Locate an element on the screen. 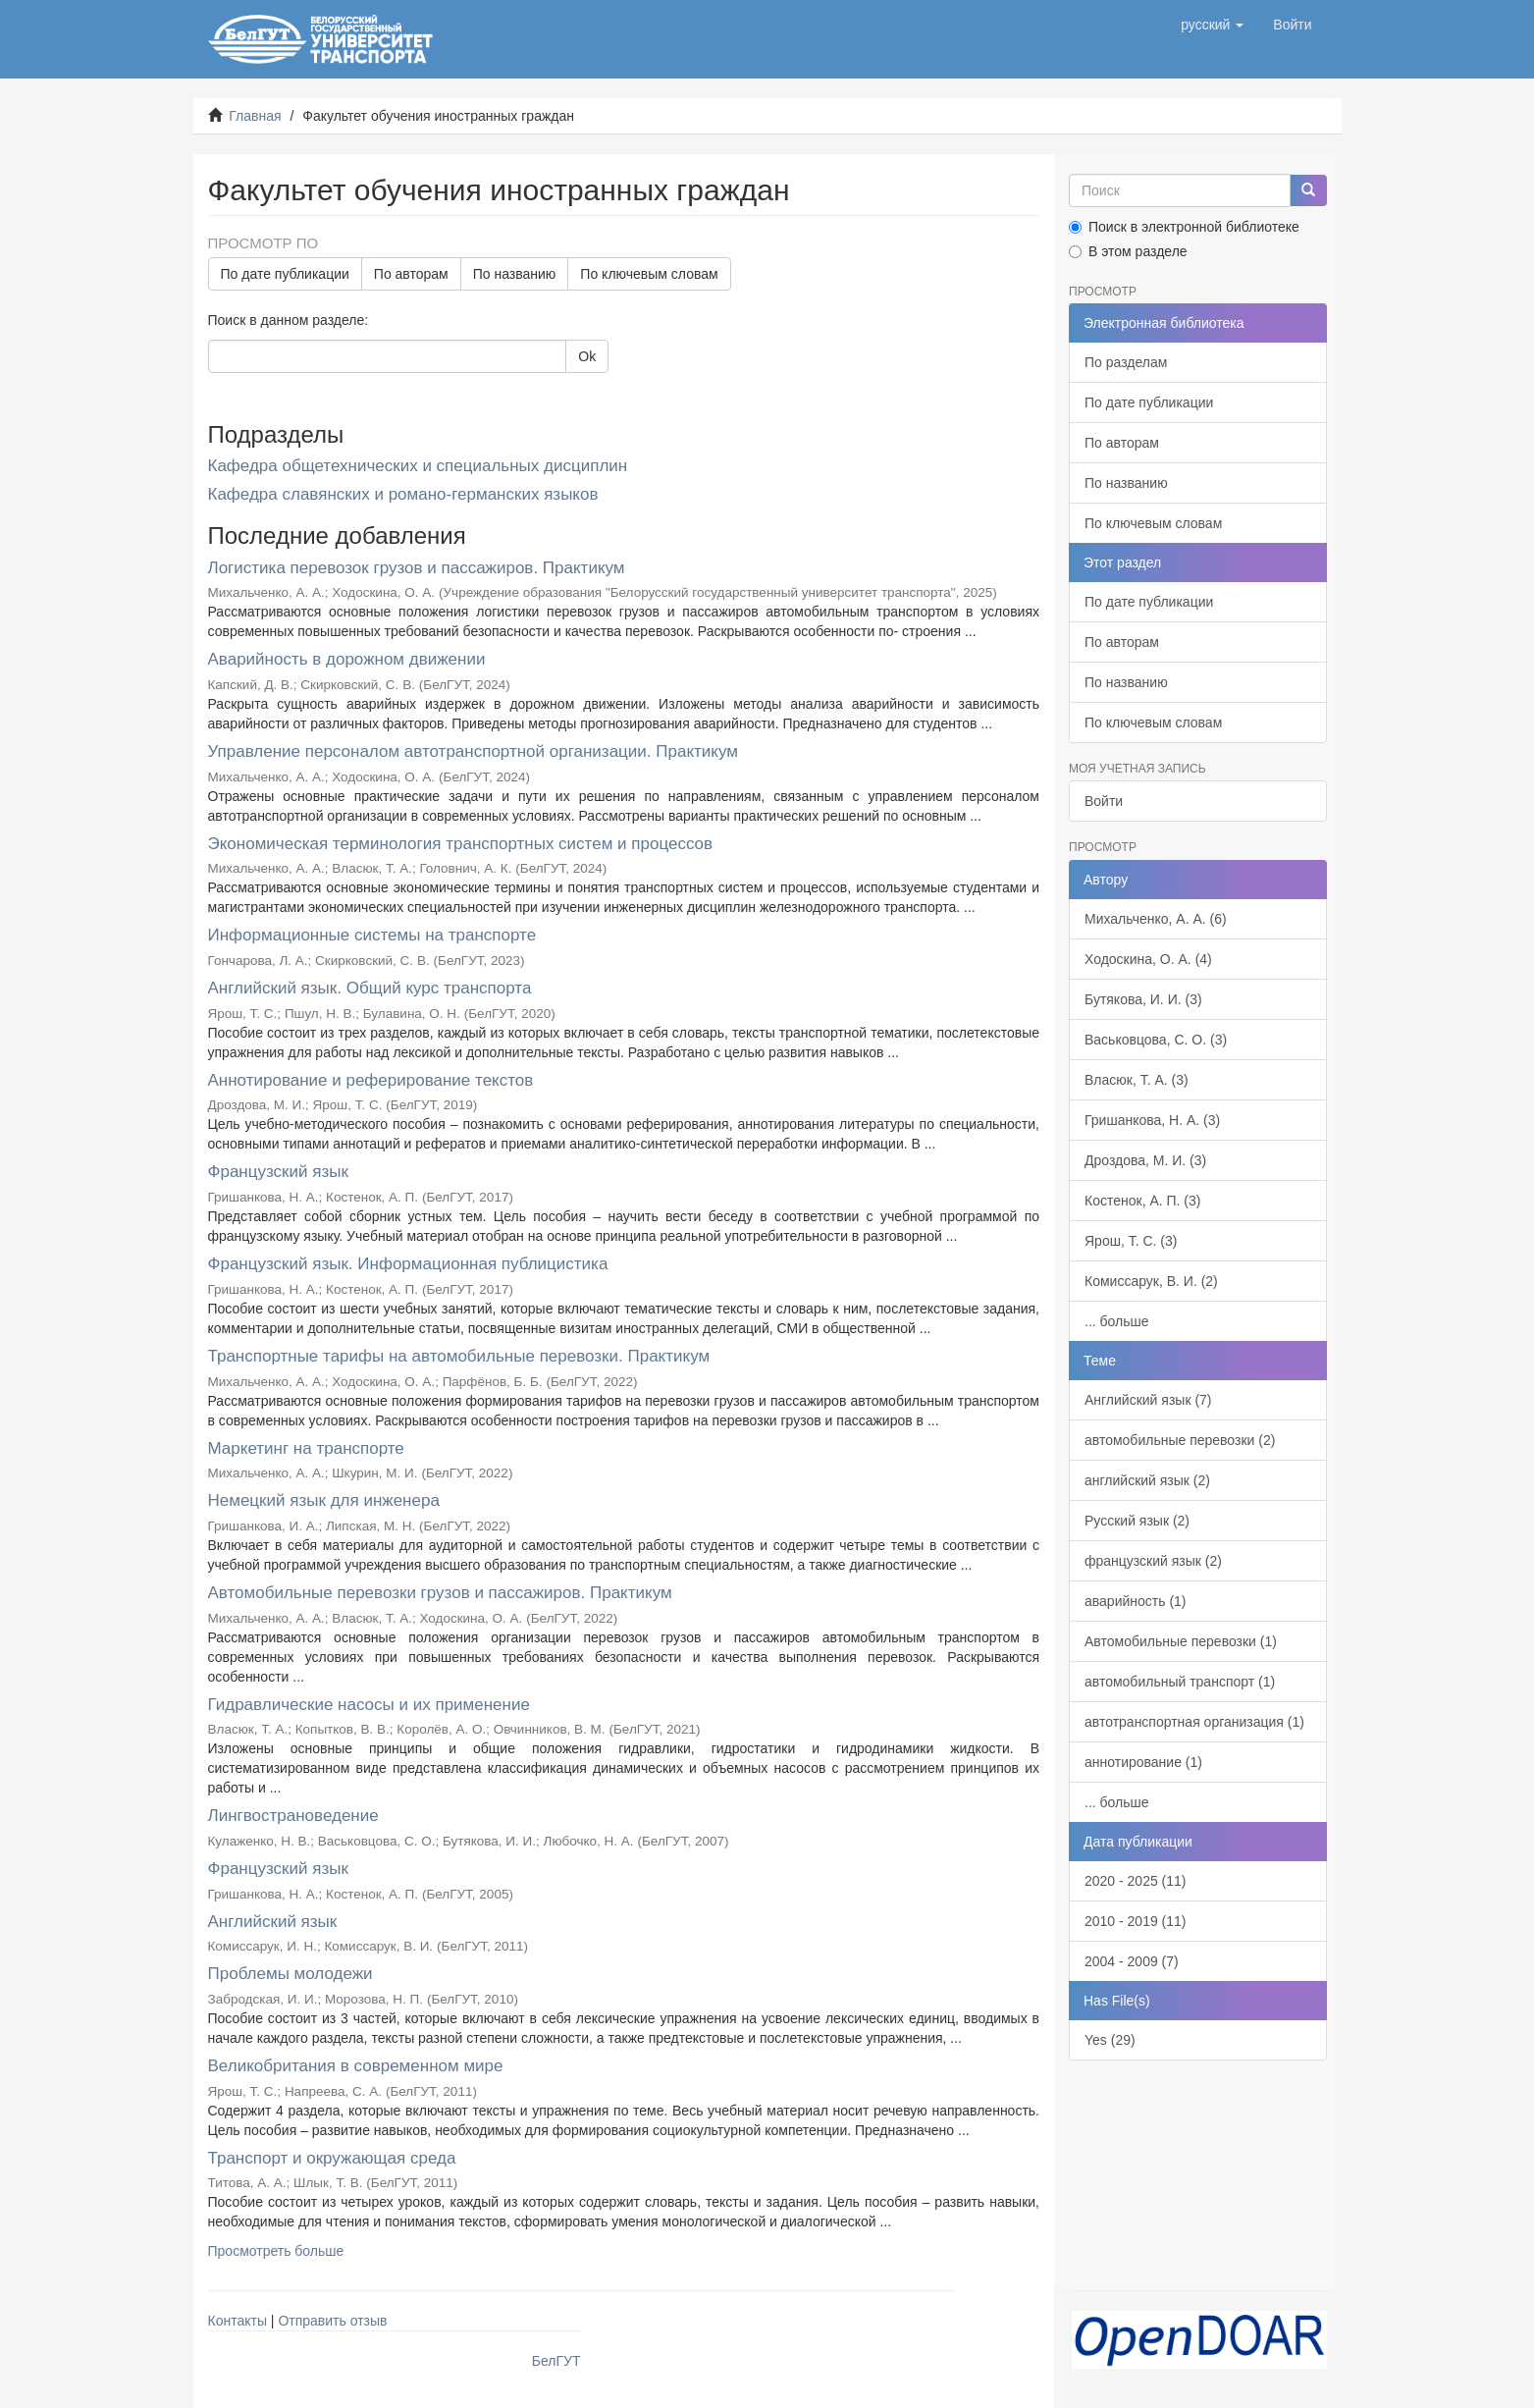  ... больше is located at coordinates (1116, 1321).